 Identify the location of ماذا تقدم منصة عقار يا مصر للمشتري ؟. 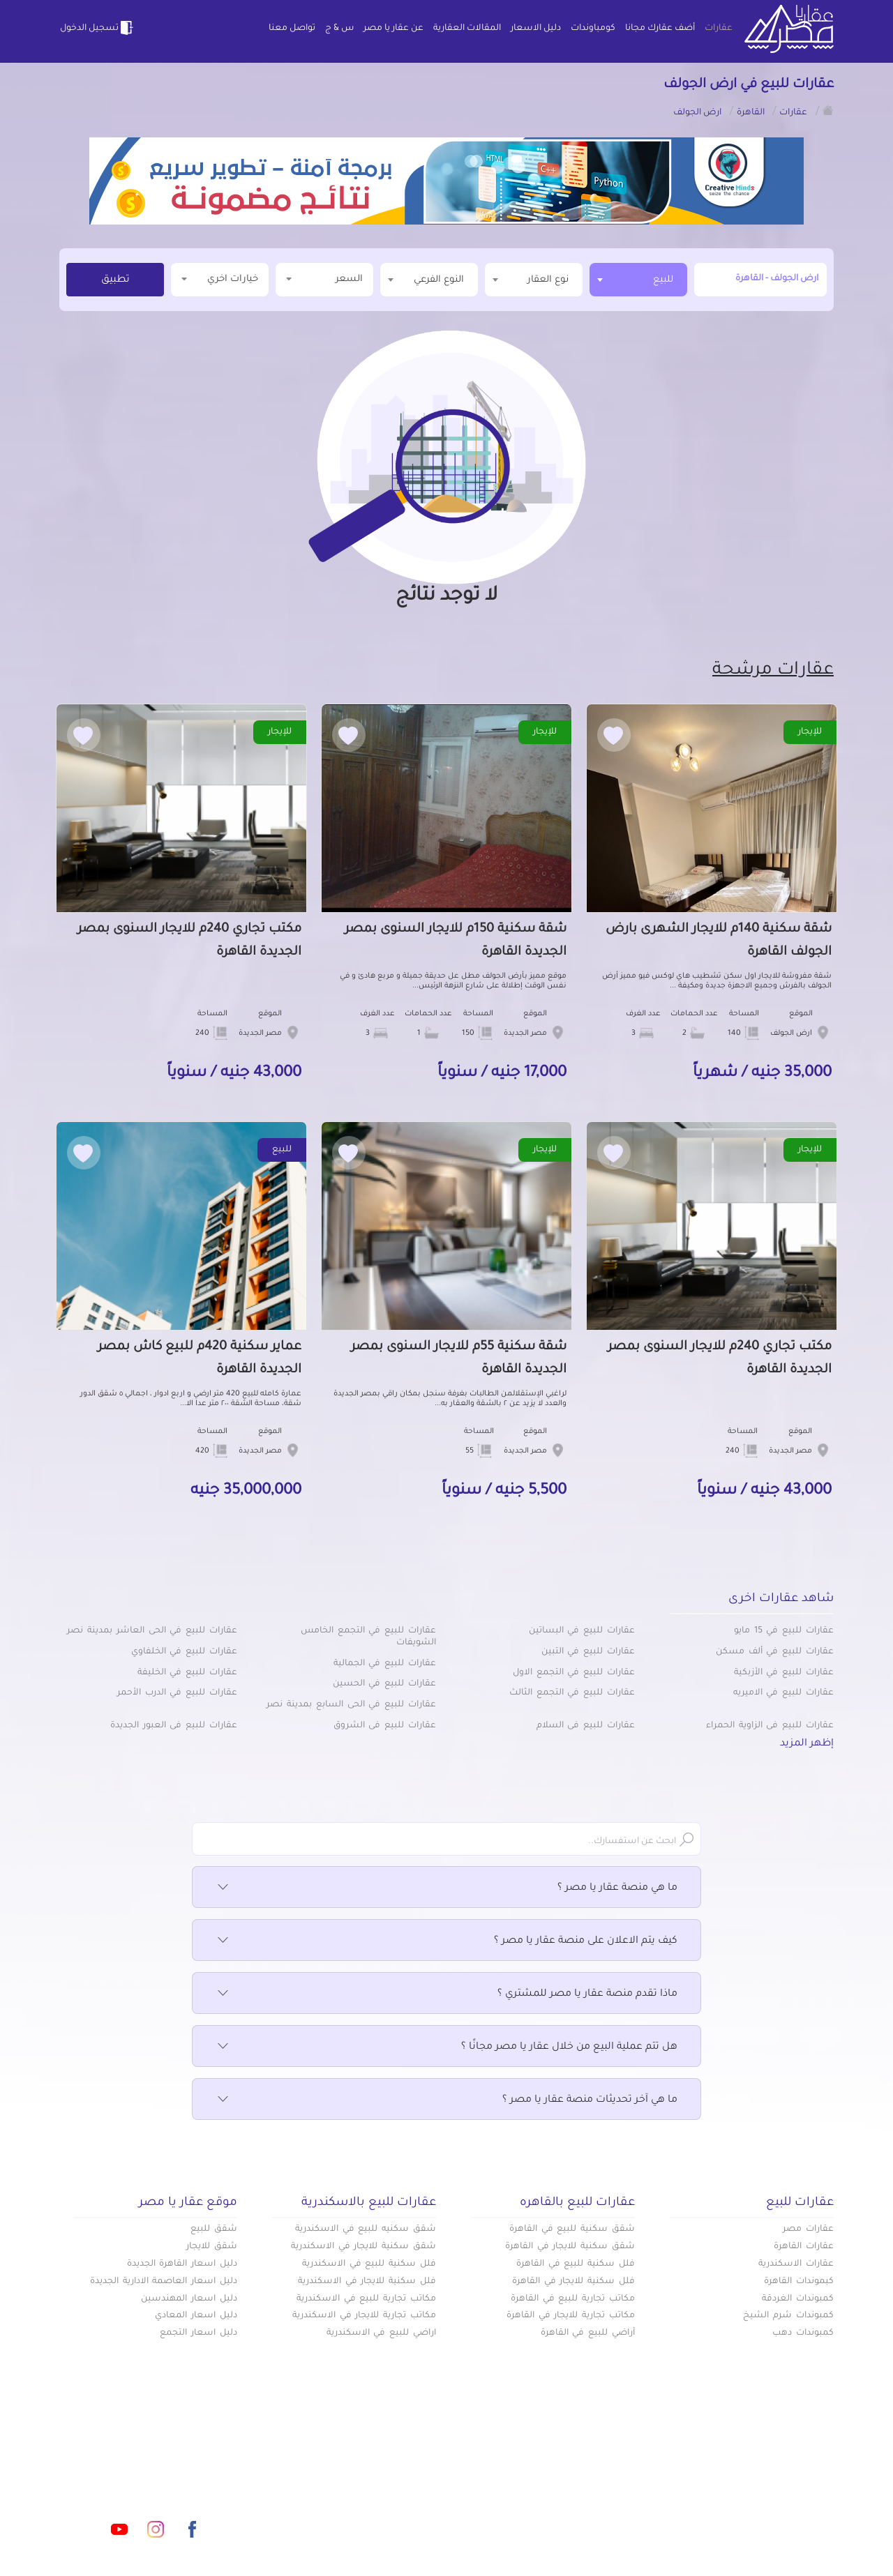
(446, 1994).